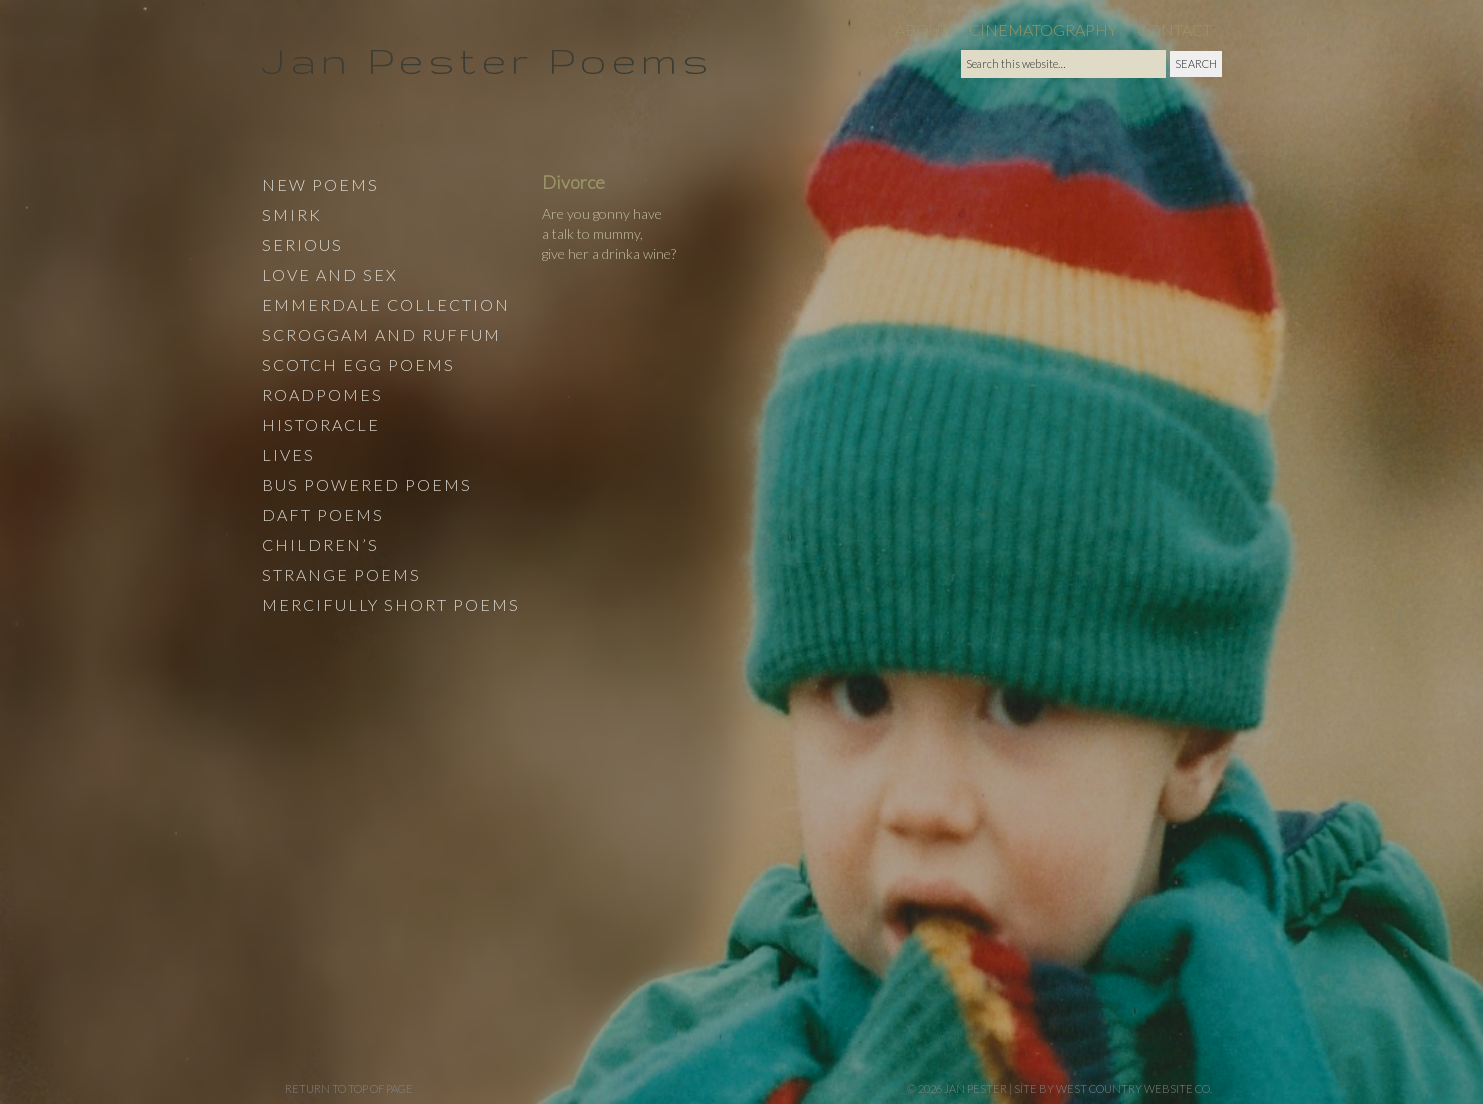 The height and width of the screenshot is (1104, 1483). I want to click on Jan Pester, so click(975, 1088).